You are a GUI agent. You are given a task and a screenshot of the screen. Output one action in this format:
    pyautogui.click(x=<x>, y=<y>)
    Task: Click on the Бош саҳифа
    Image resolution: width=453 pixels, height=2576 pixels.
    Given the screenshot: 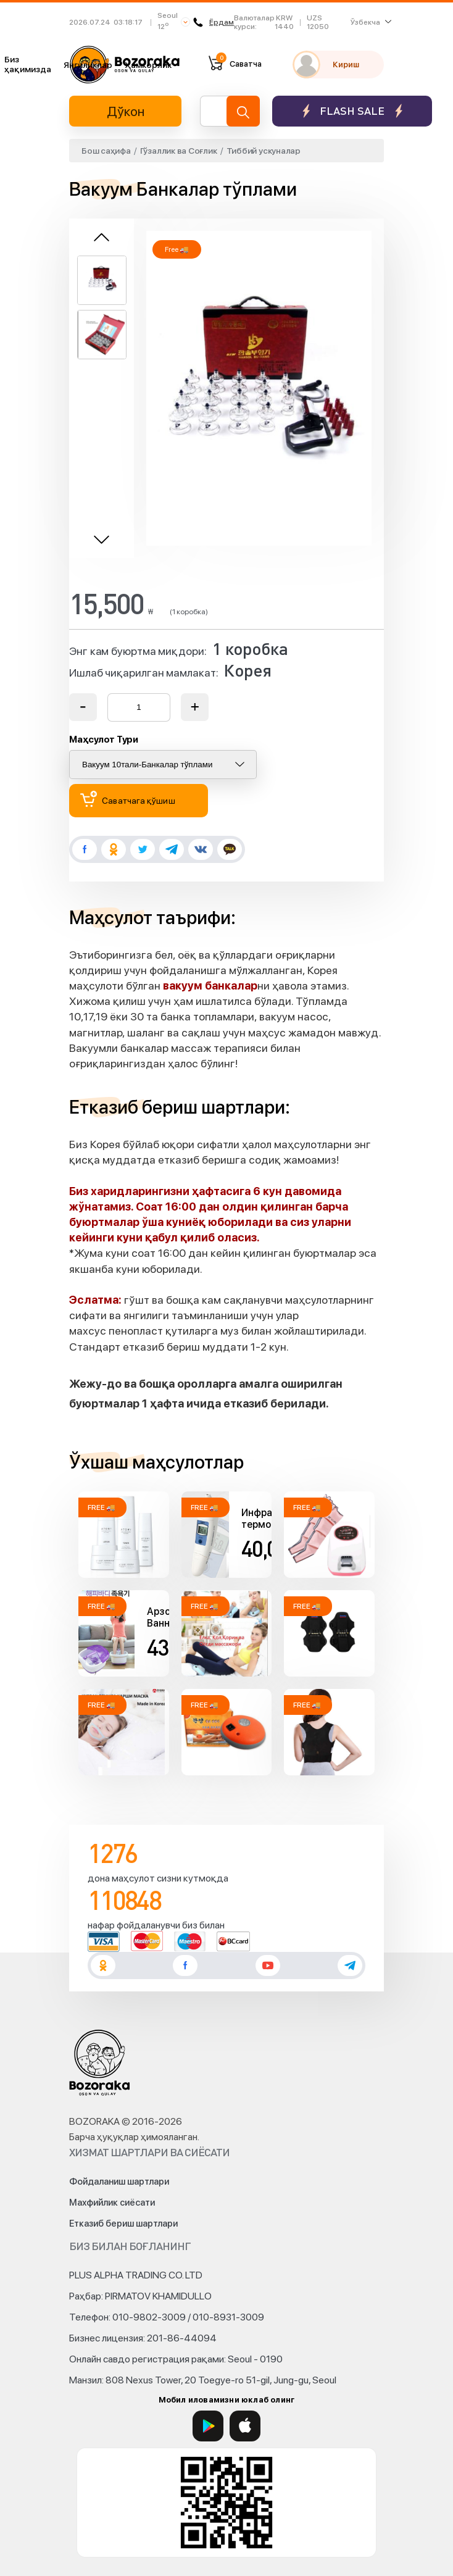 What is the action you would take?
    pyautogui.click(x=106, y=151)
    